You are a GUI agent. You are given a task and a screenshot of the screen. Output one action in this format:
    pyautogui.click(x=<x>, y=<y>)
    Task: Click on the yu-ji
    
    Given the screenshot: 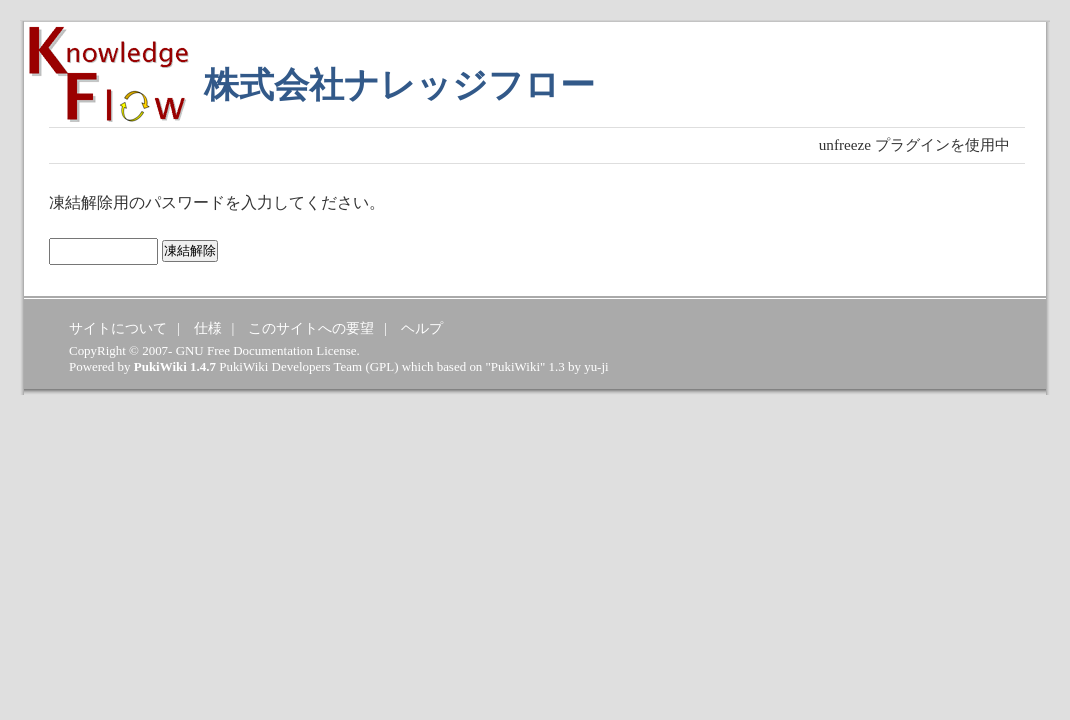 What is the action you would take?
    pyautogui.click(x=596, y=366)
    